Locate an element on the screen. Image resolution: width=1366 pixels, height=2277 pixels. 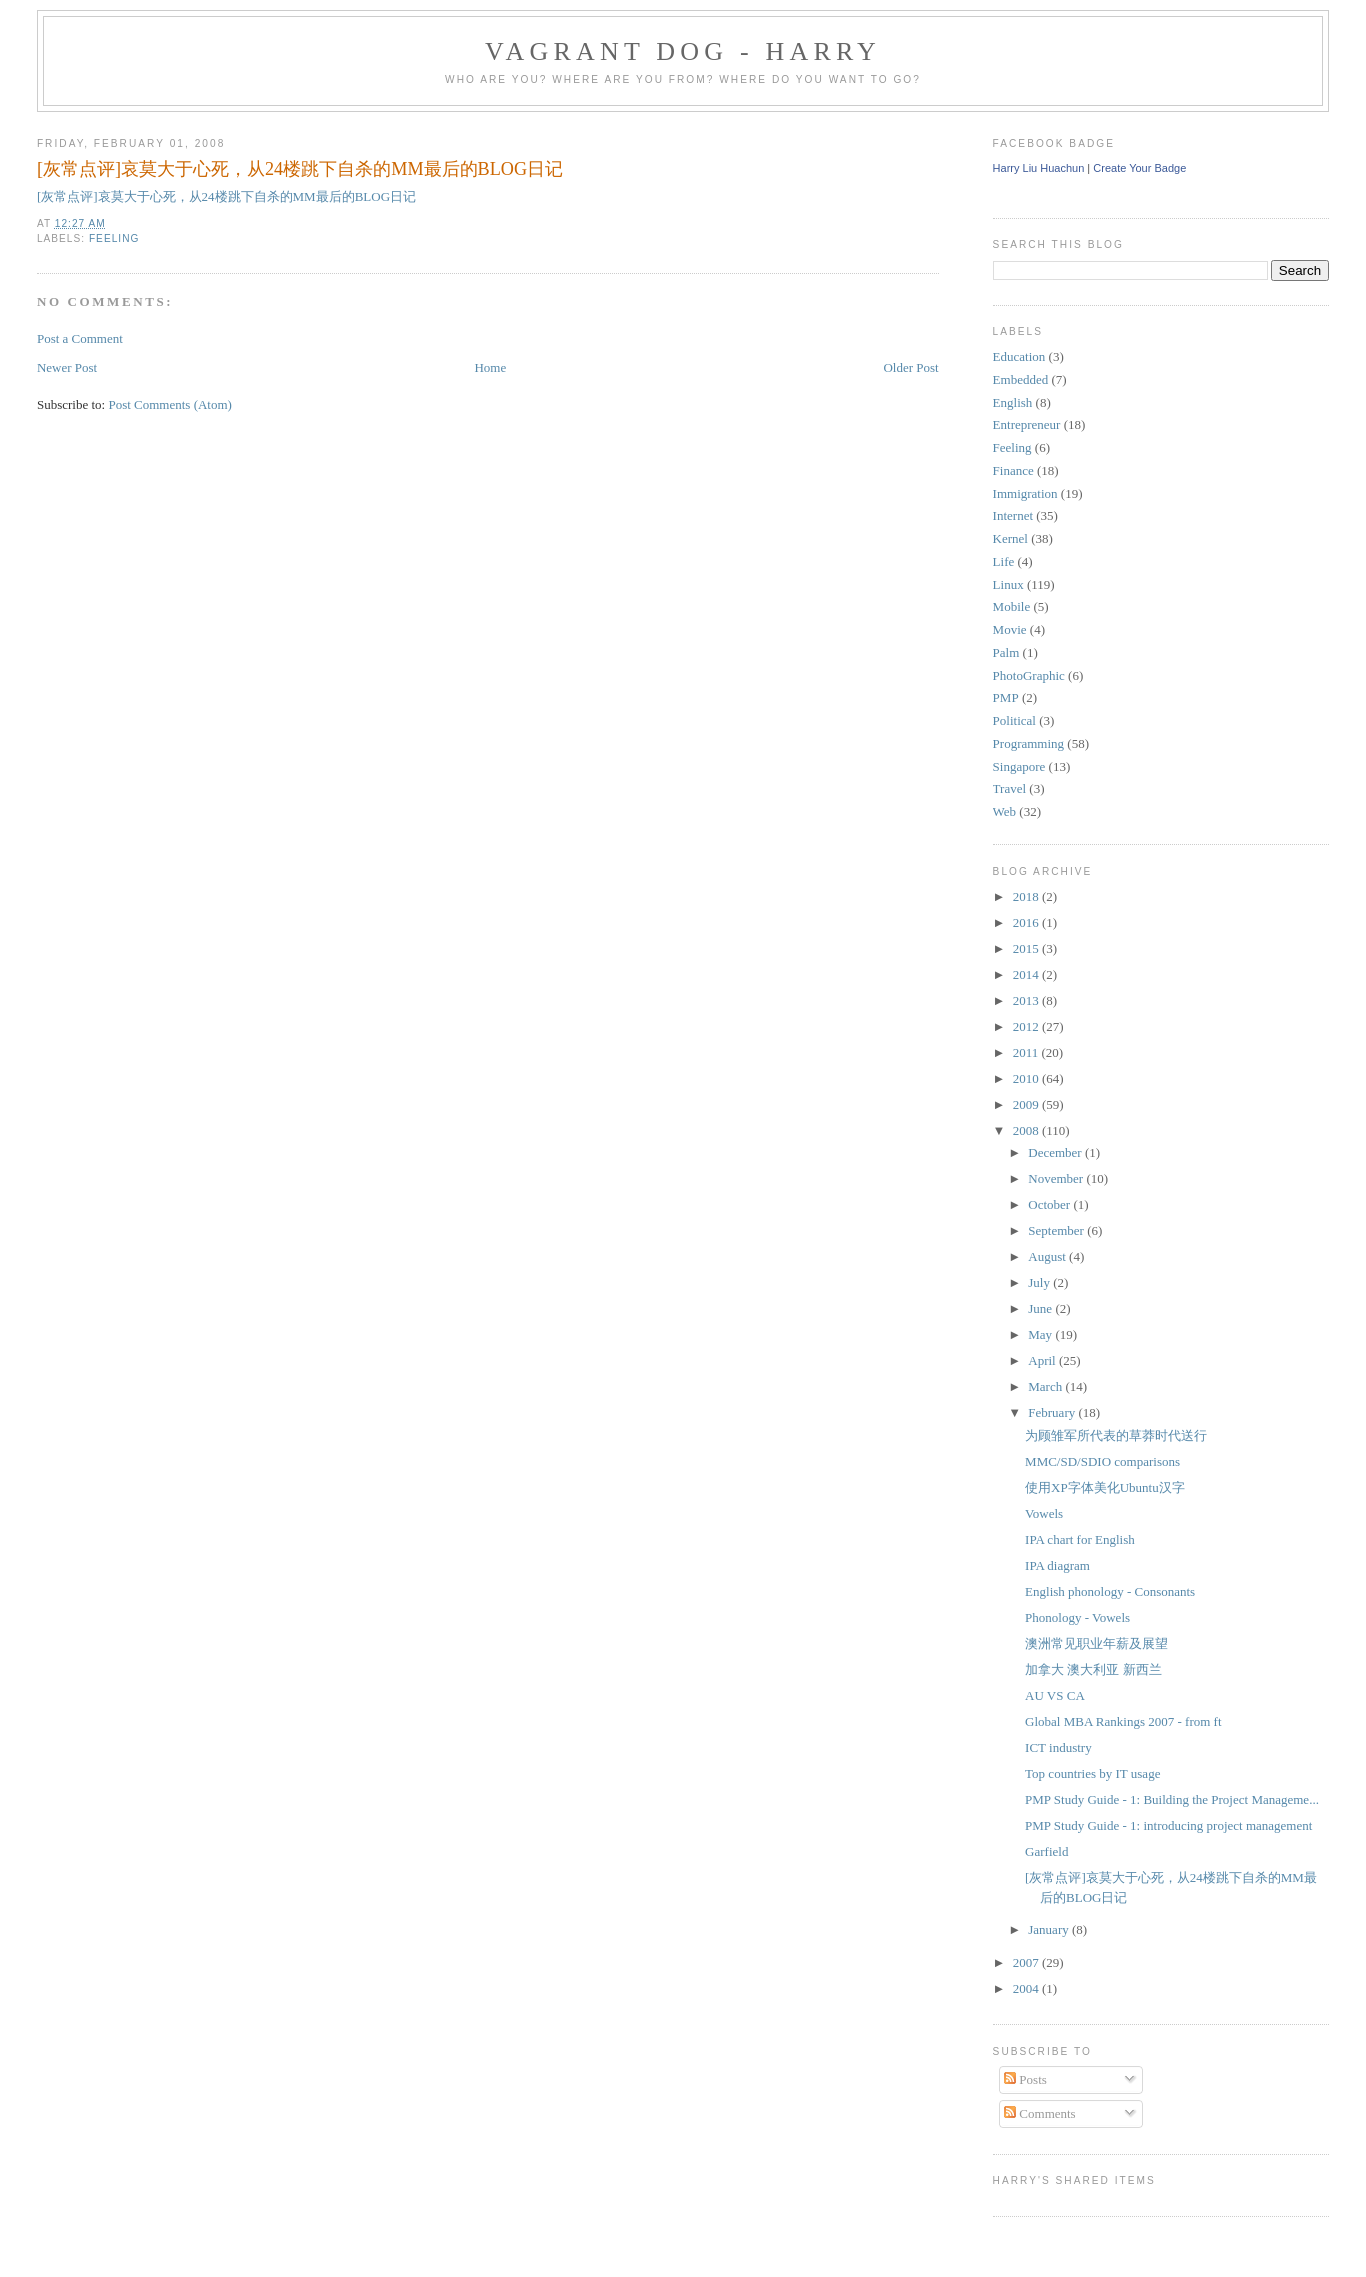
January is located at coordinates (1050, 1929).